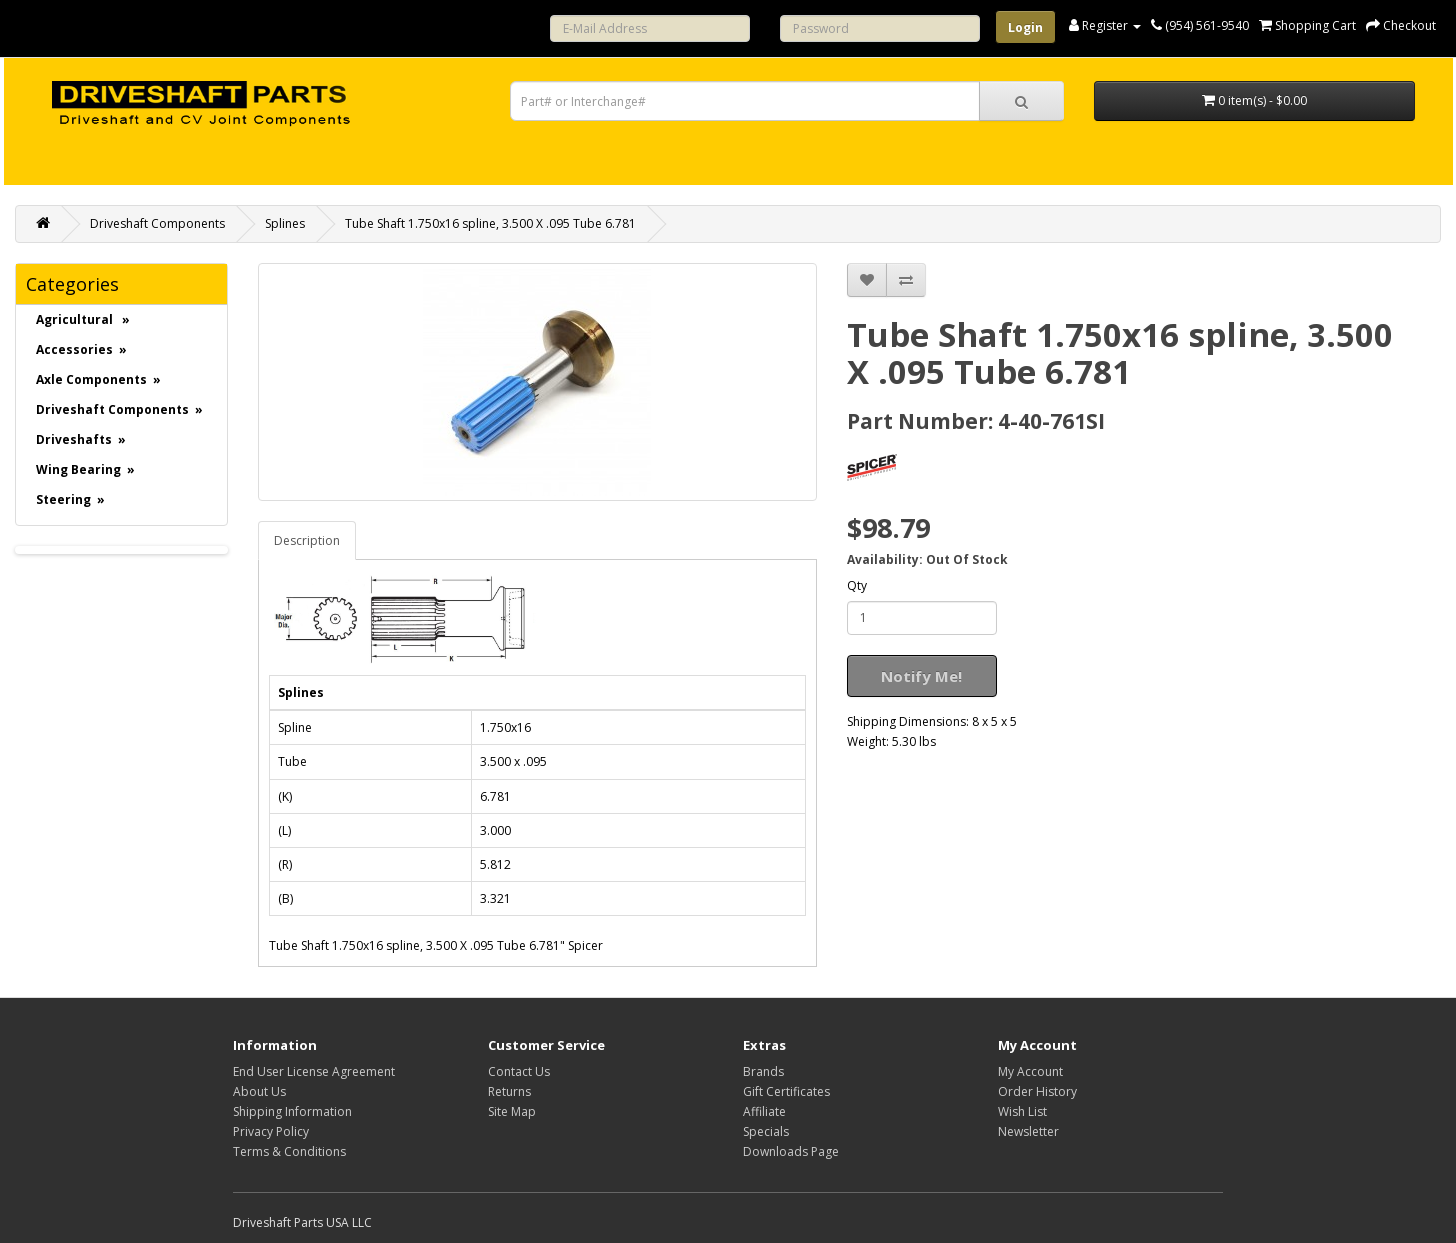 Image resolution: width=1456 pixels, height=1243 pixels. I want to click on Privacy Policy, so click(271, 1131).